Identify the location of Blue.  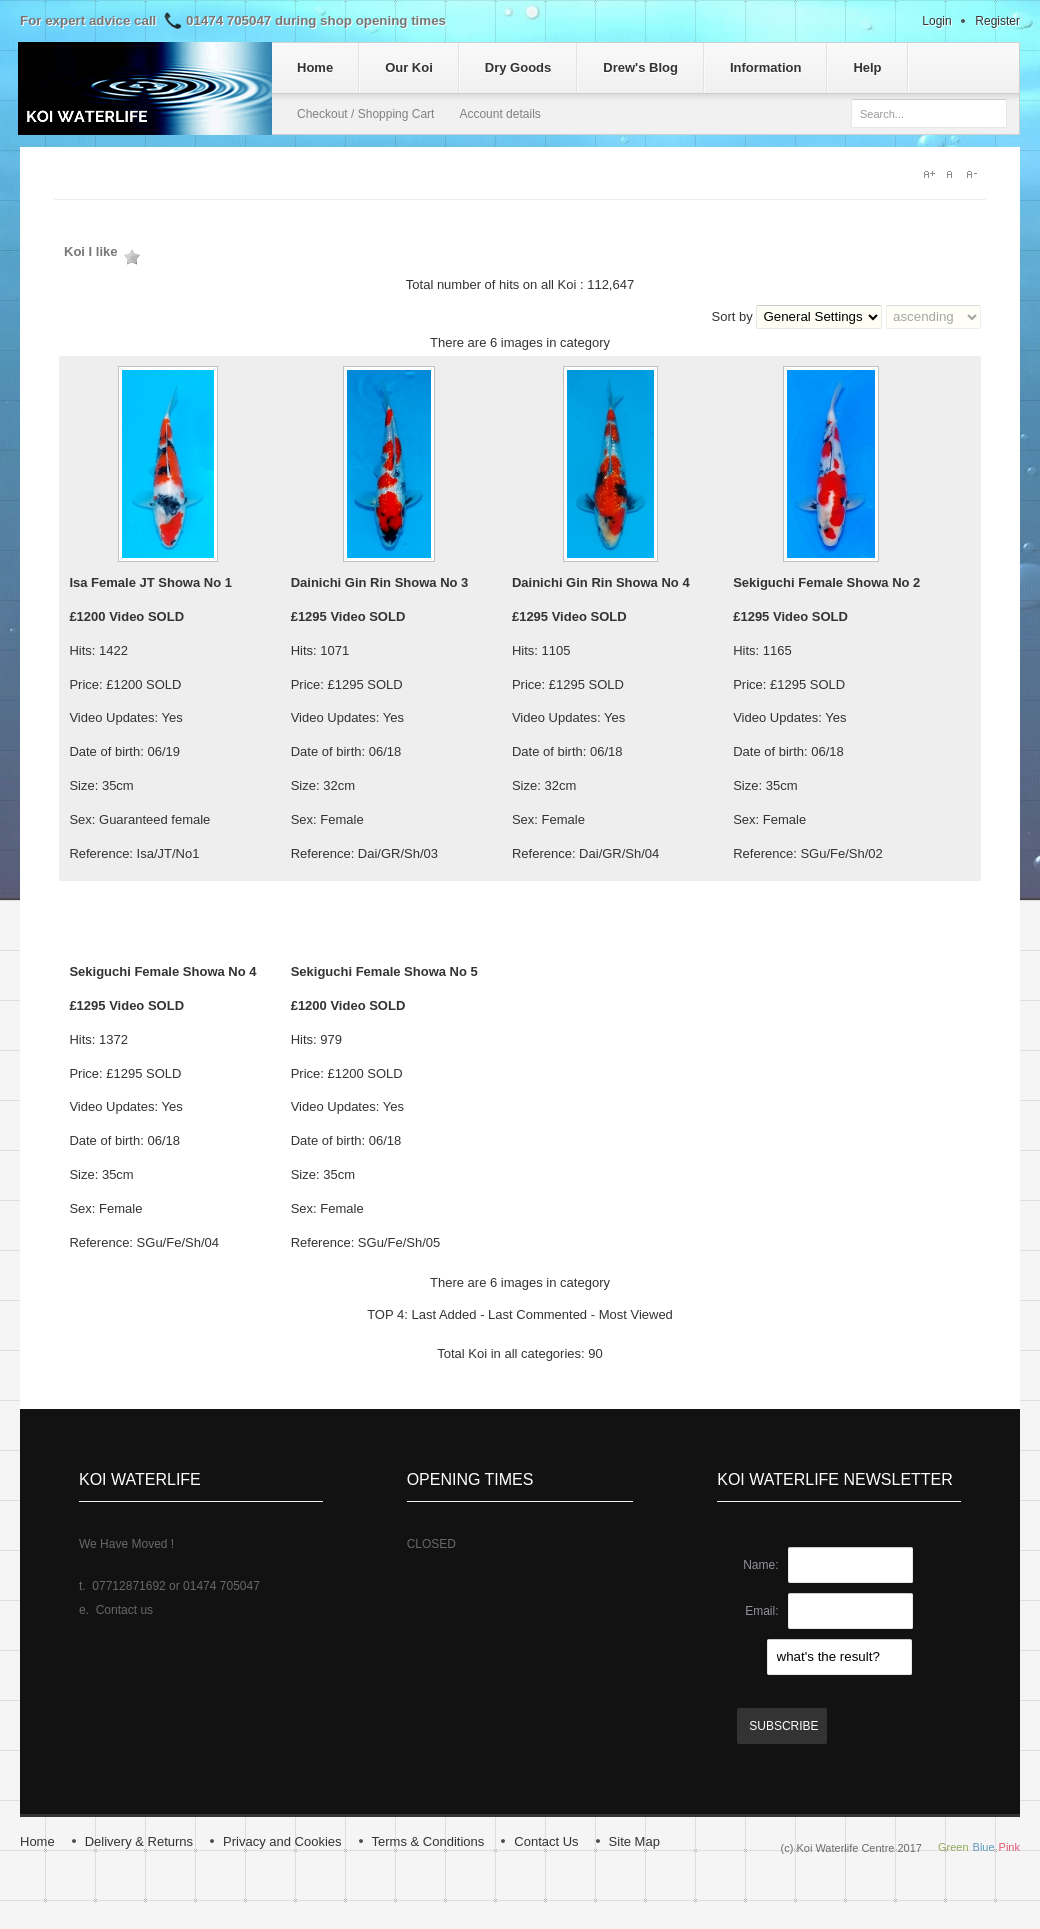
(984, 1847).